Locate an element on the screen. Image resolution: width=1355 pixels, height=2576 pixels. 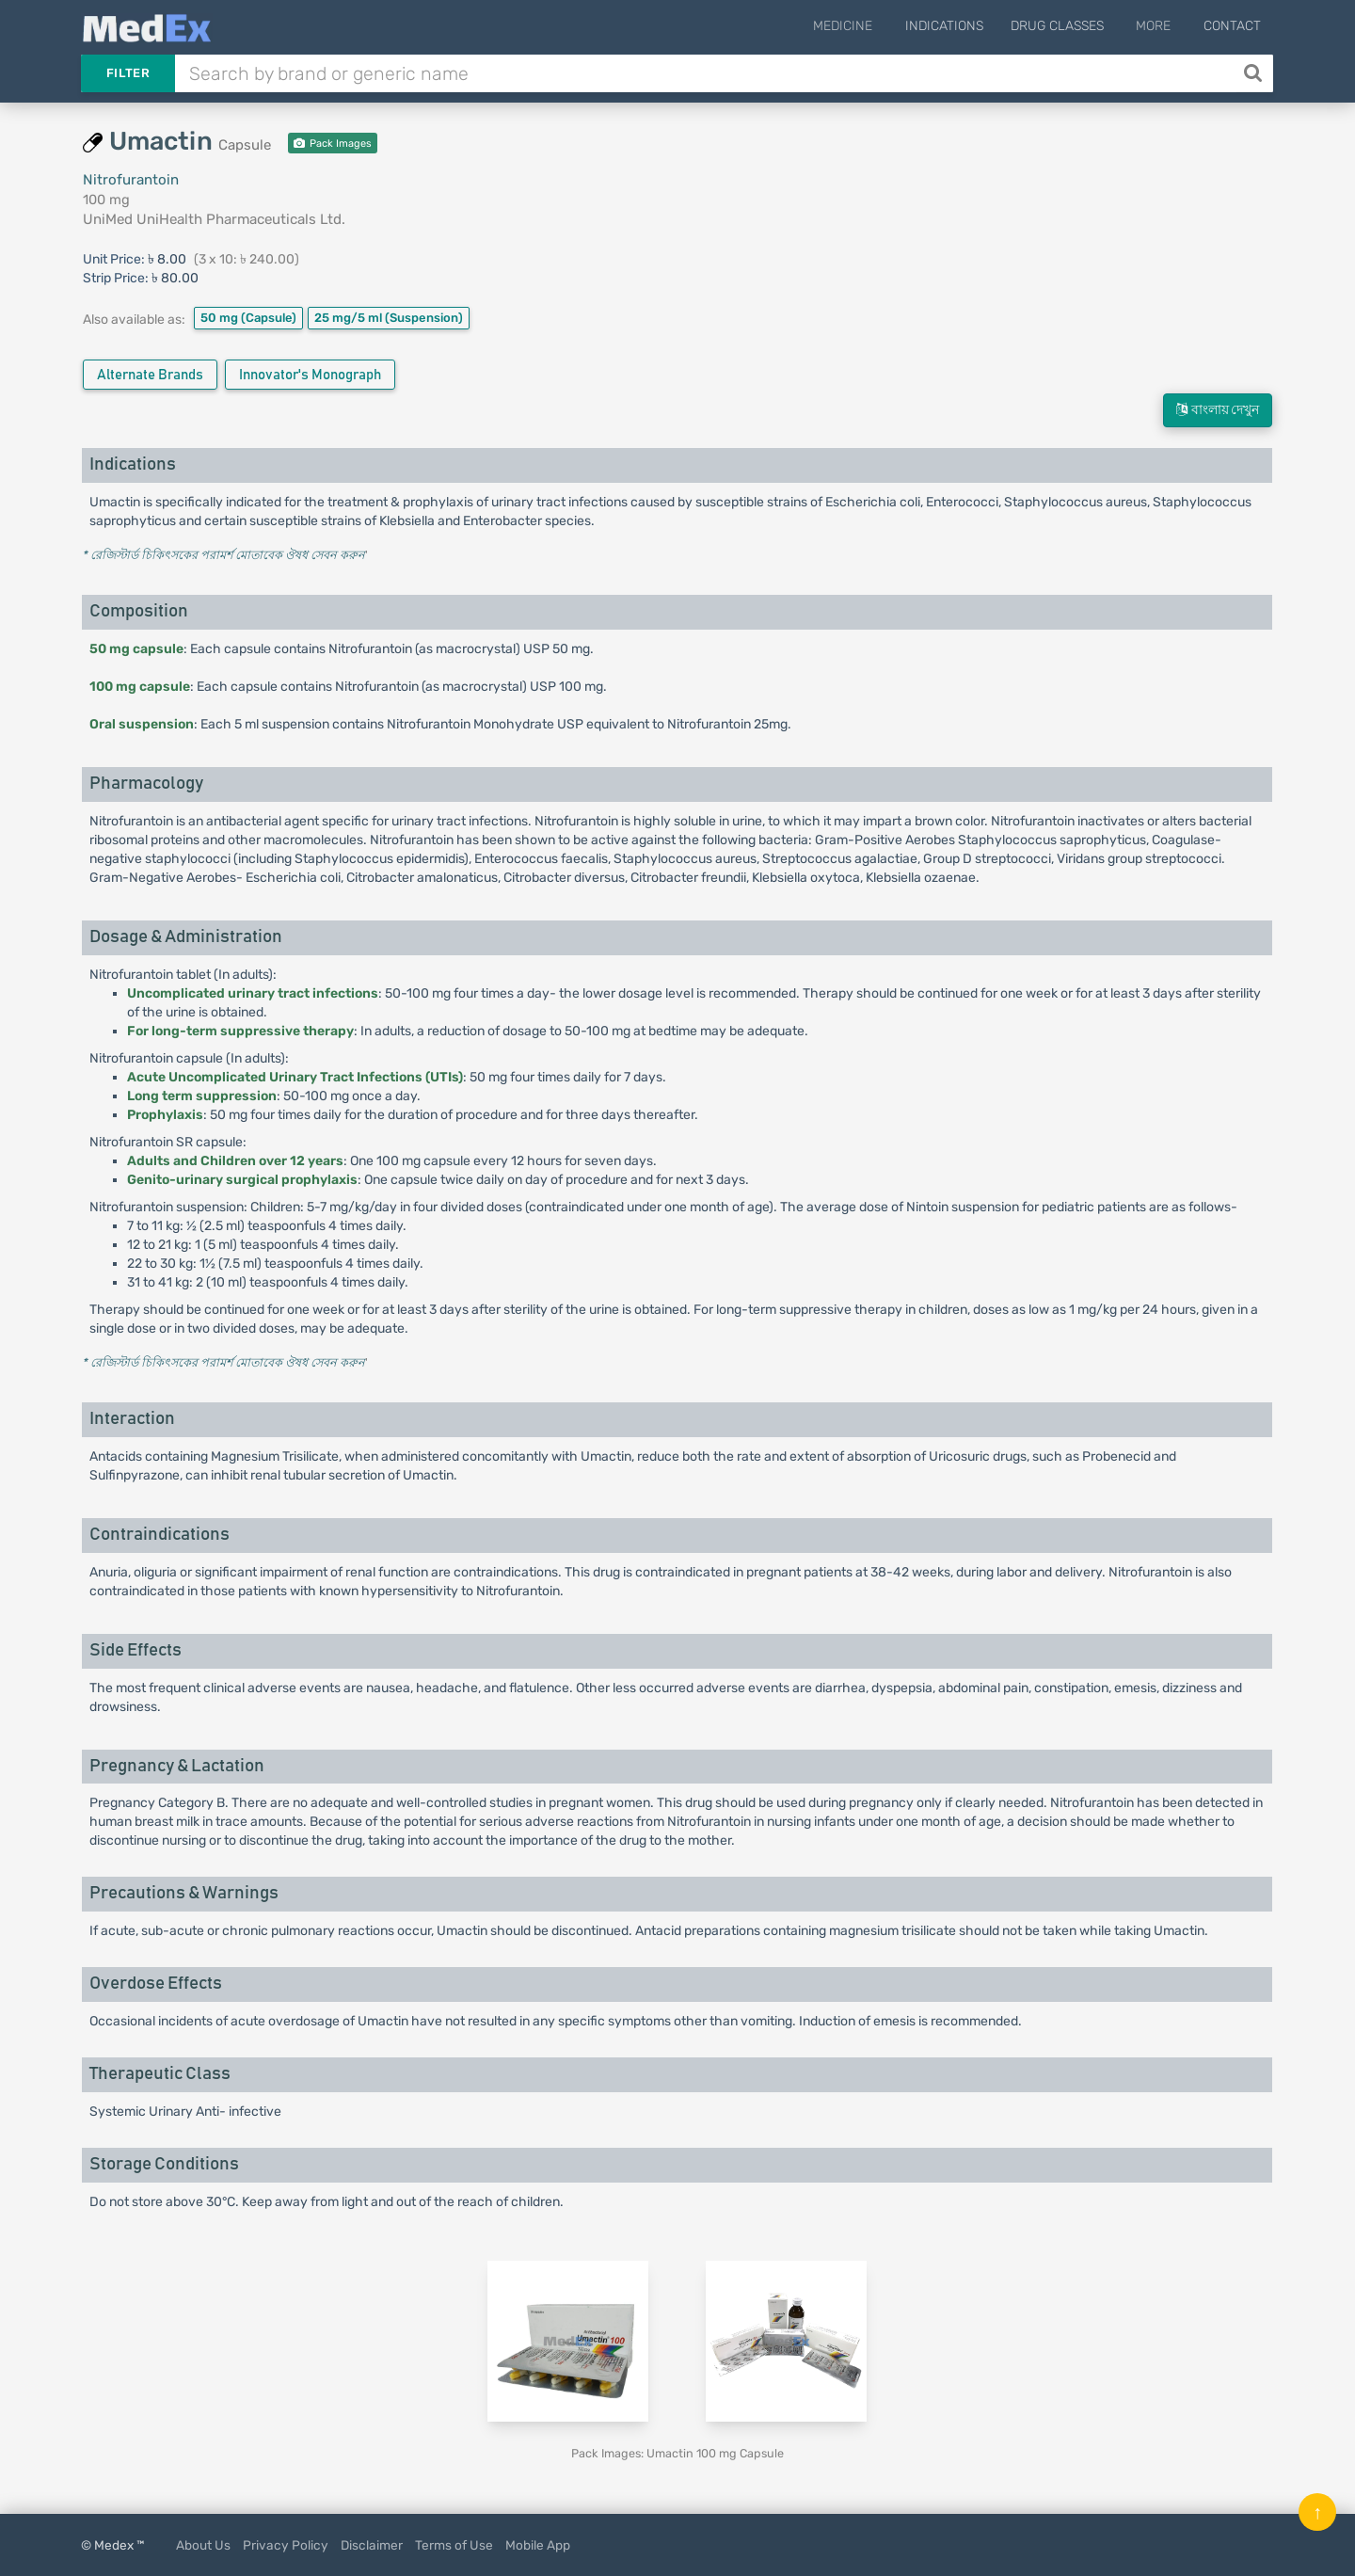
Indications is located at coordinates (955, 26).